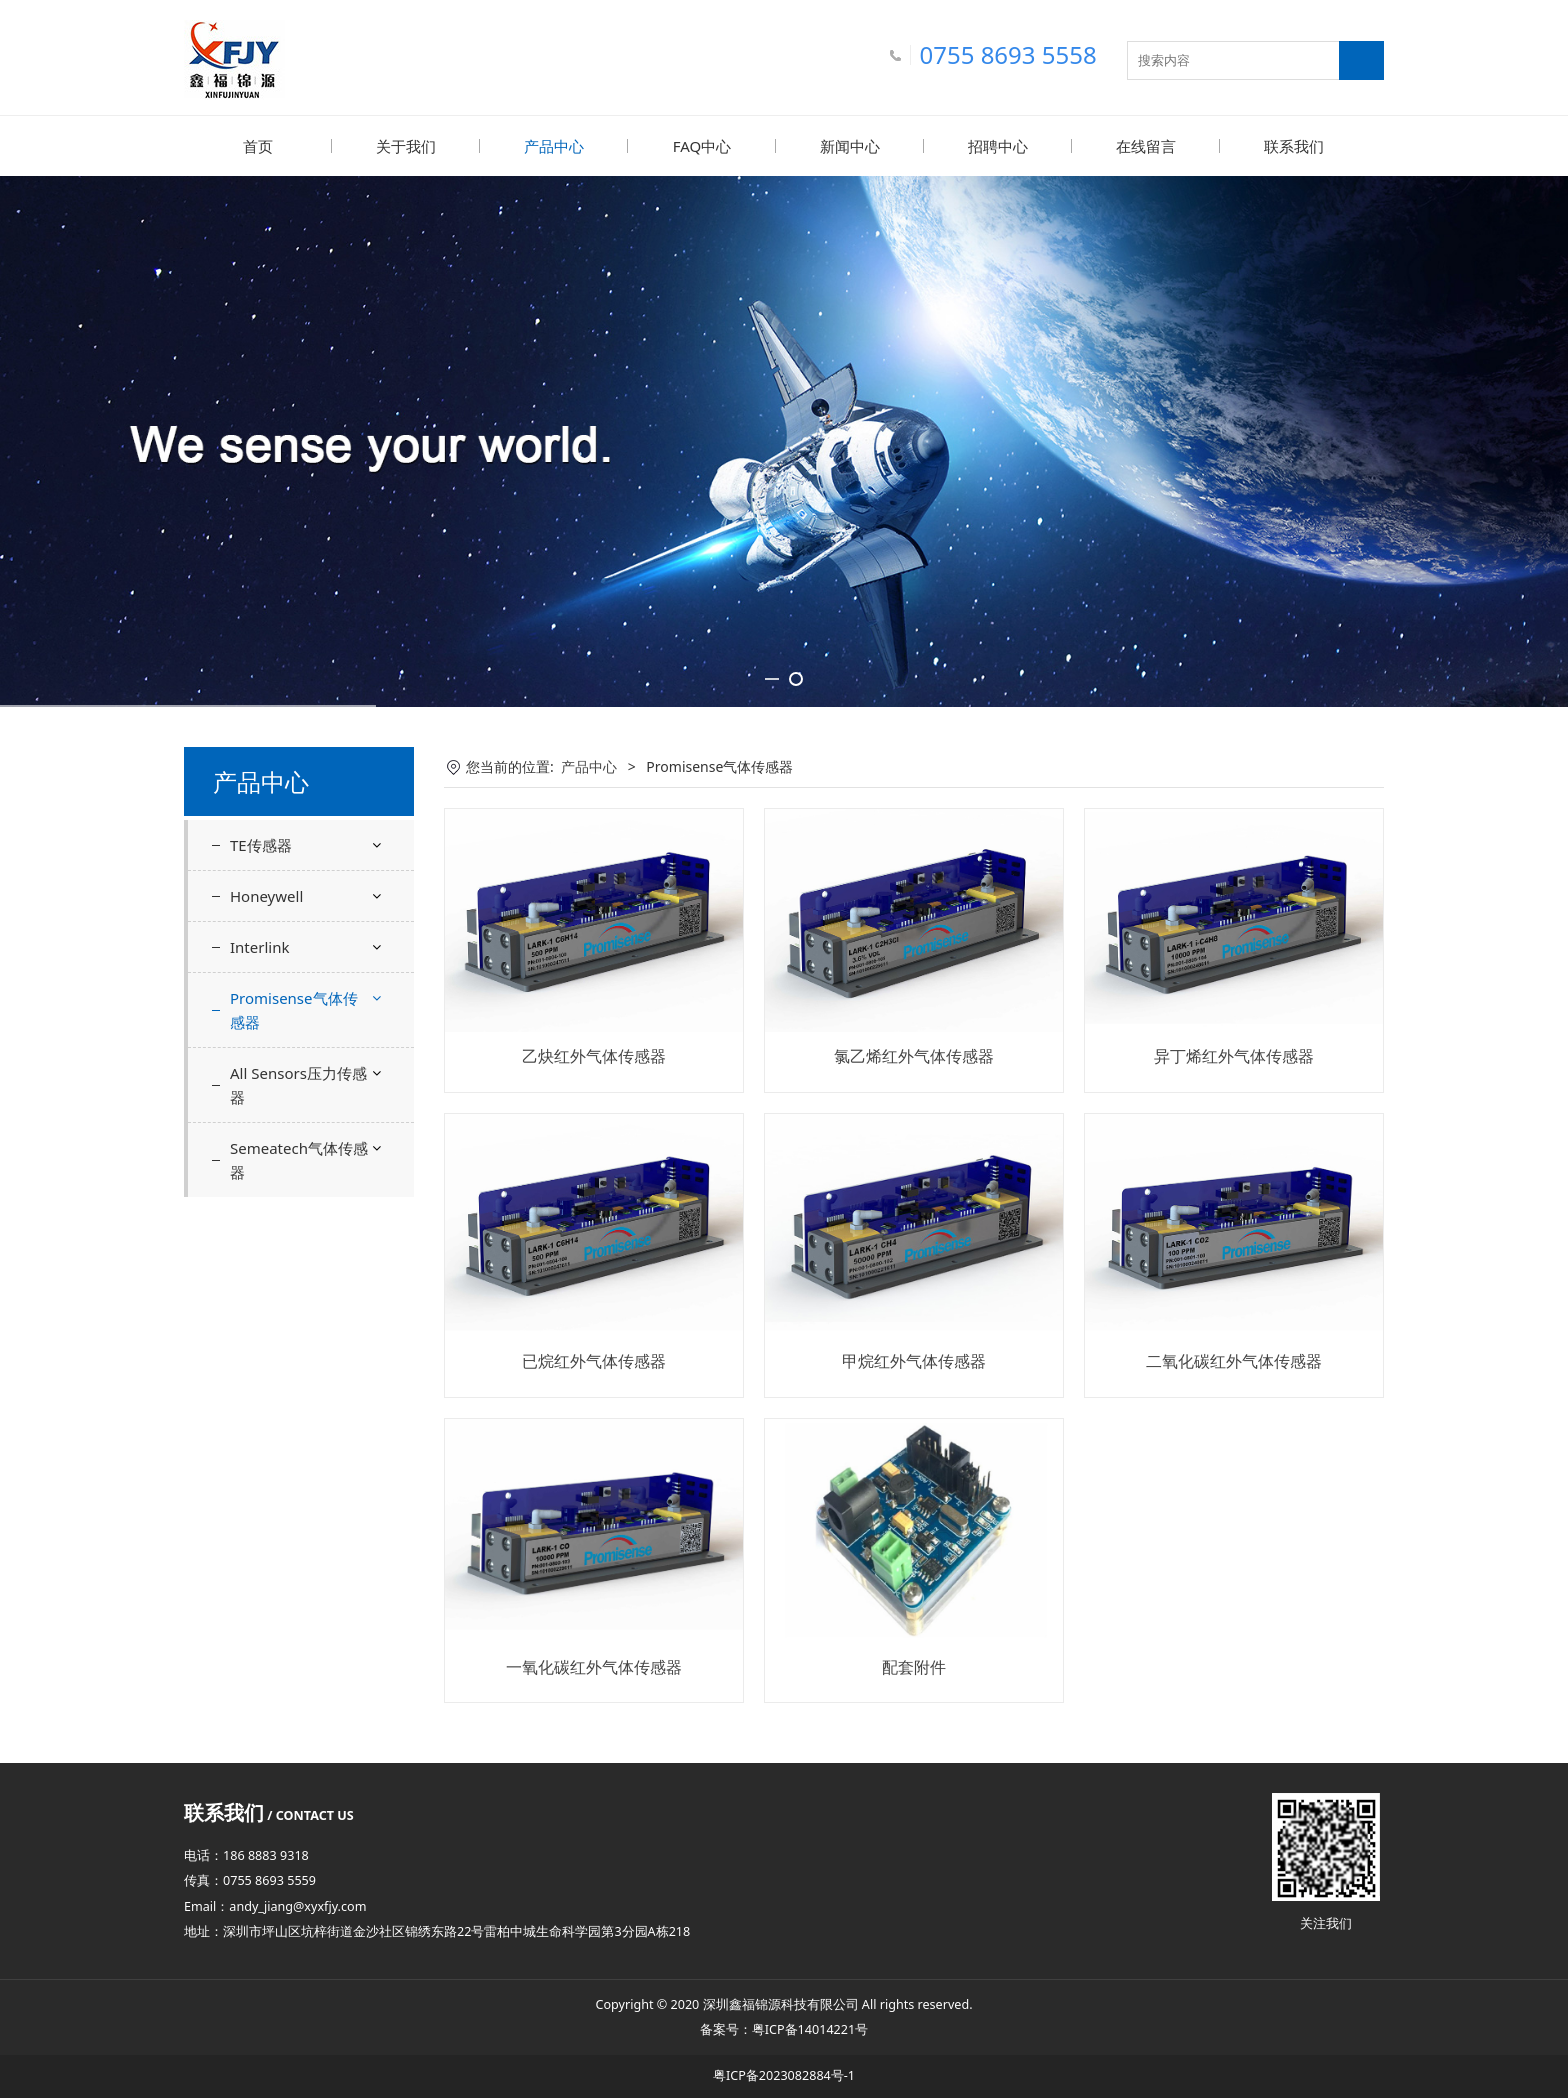  What do you see at coordinates (258, 146) in the screenshot?
I see `首页` at bounding box center [258, 146].